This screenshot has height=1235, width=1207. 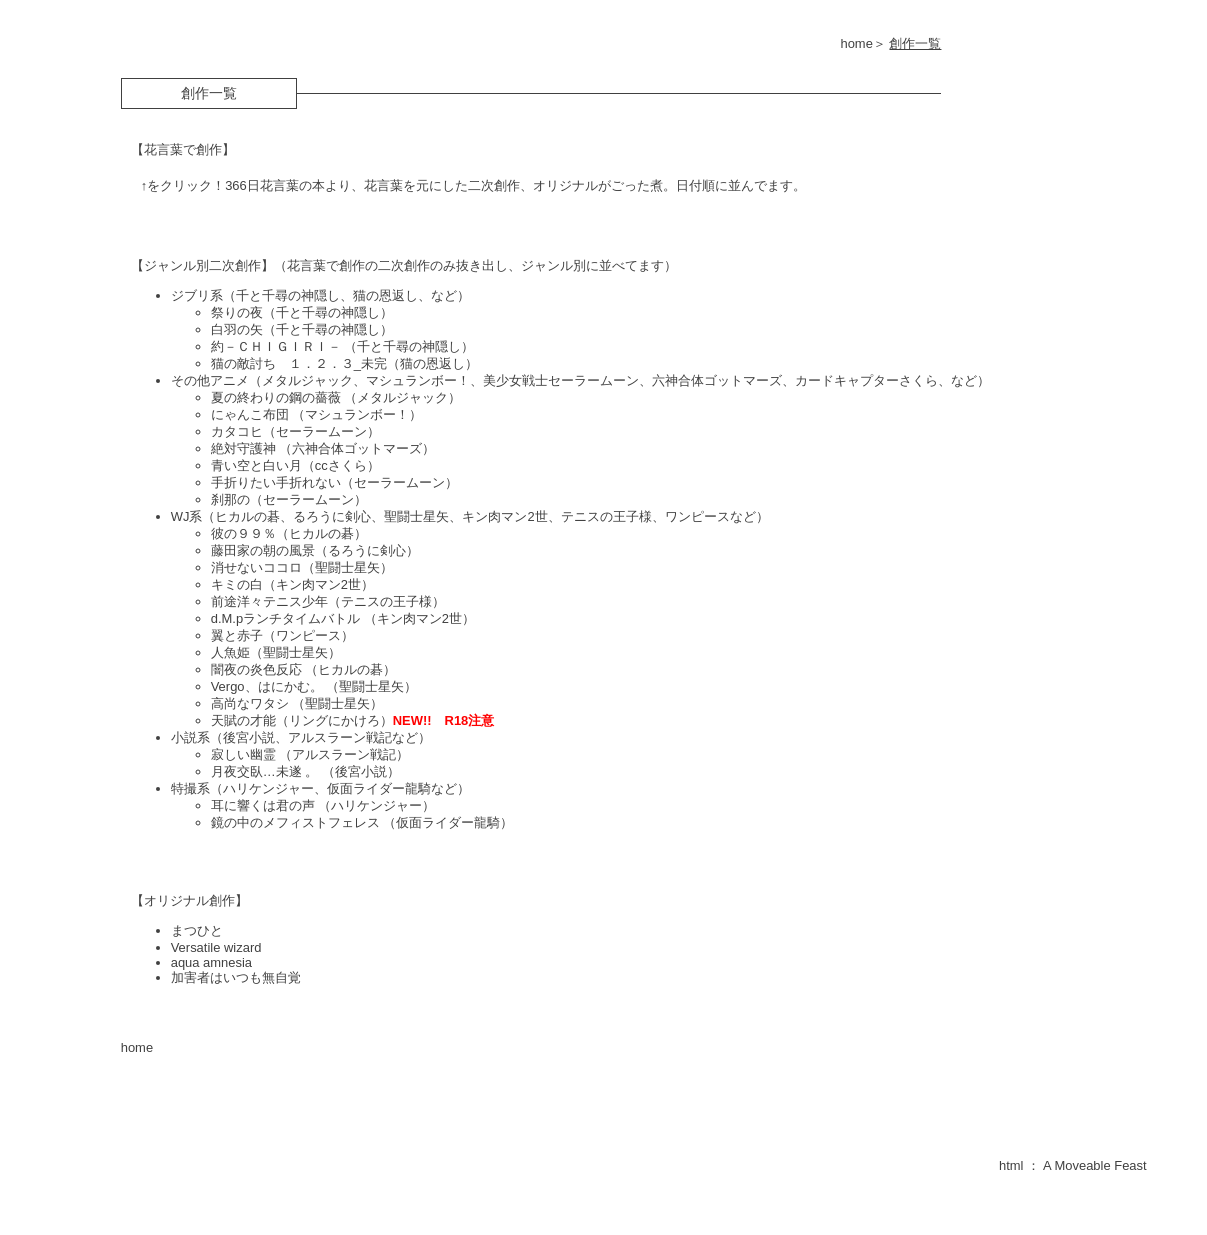 What do you see at coordinates (269, 601) in the screenshot?
I see `前途洋々テニス少年` at bounding box center [269, 601].